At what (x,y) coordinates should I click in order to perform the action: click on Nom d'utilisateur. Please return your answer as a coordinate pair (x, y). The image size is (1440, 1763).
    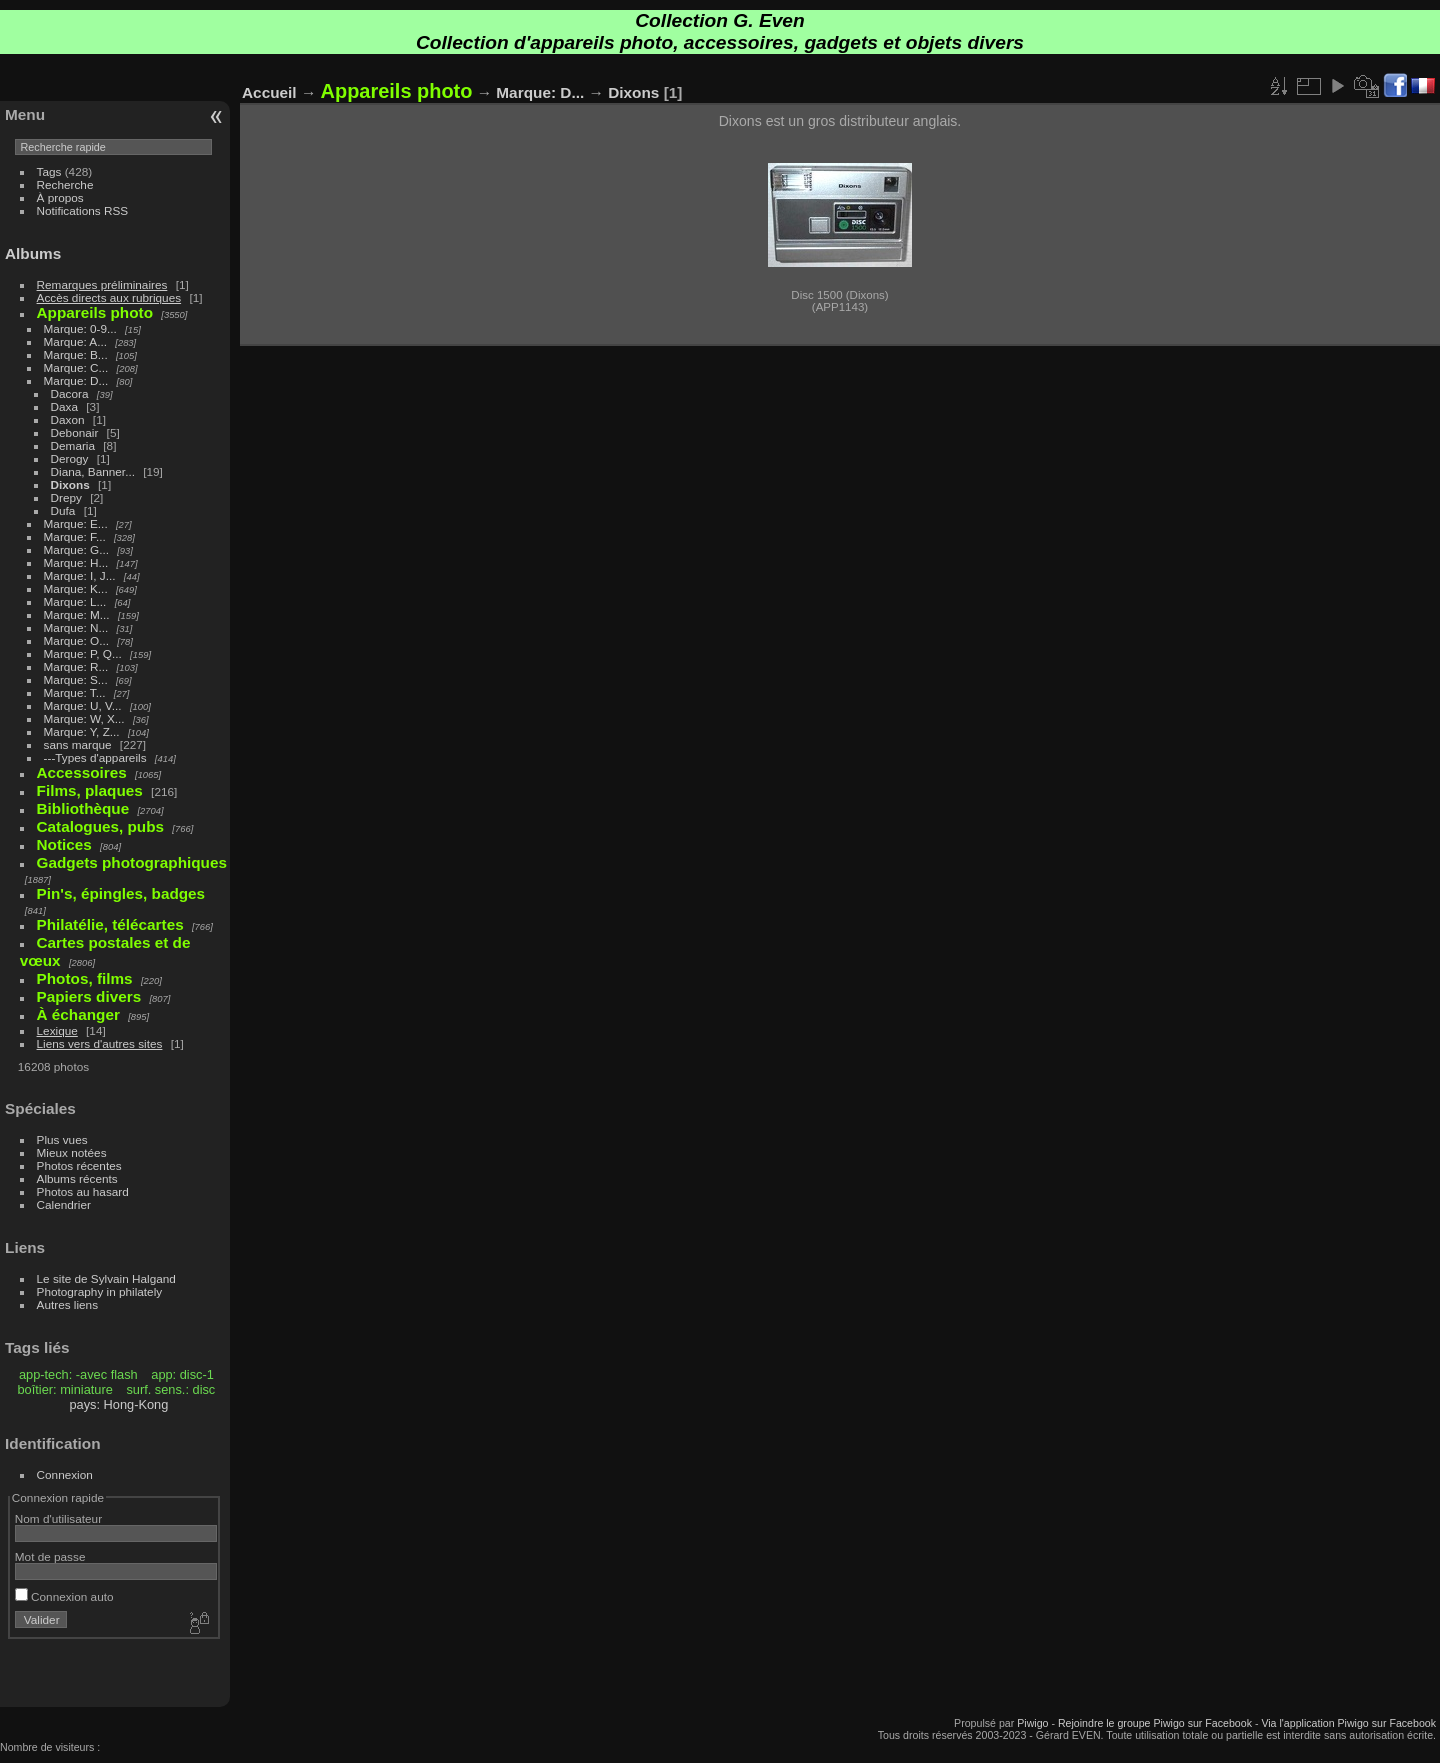
    Looking at the image, I should click on (58, 1518).